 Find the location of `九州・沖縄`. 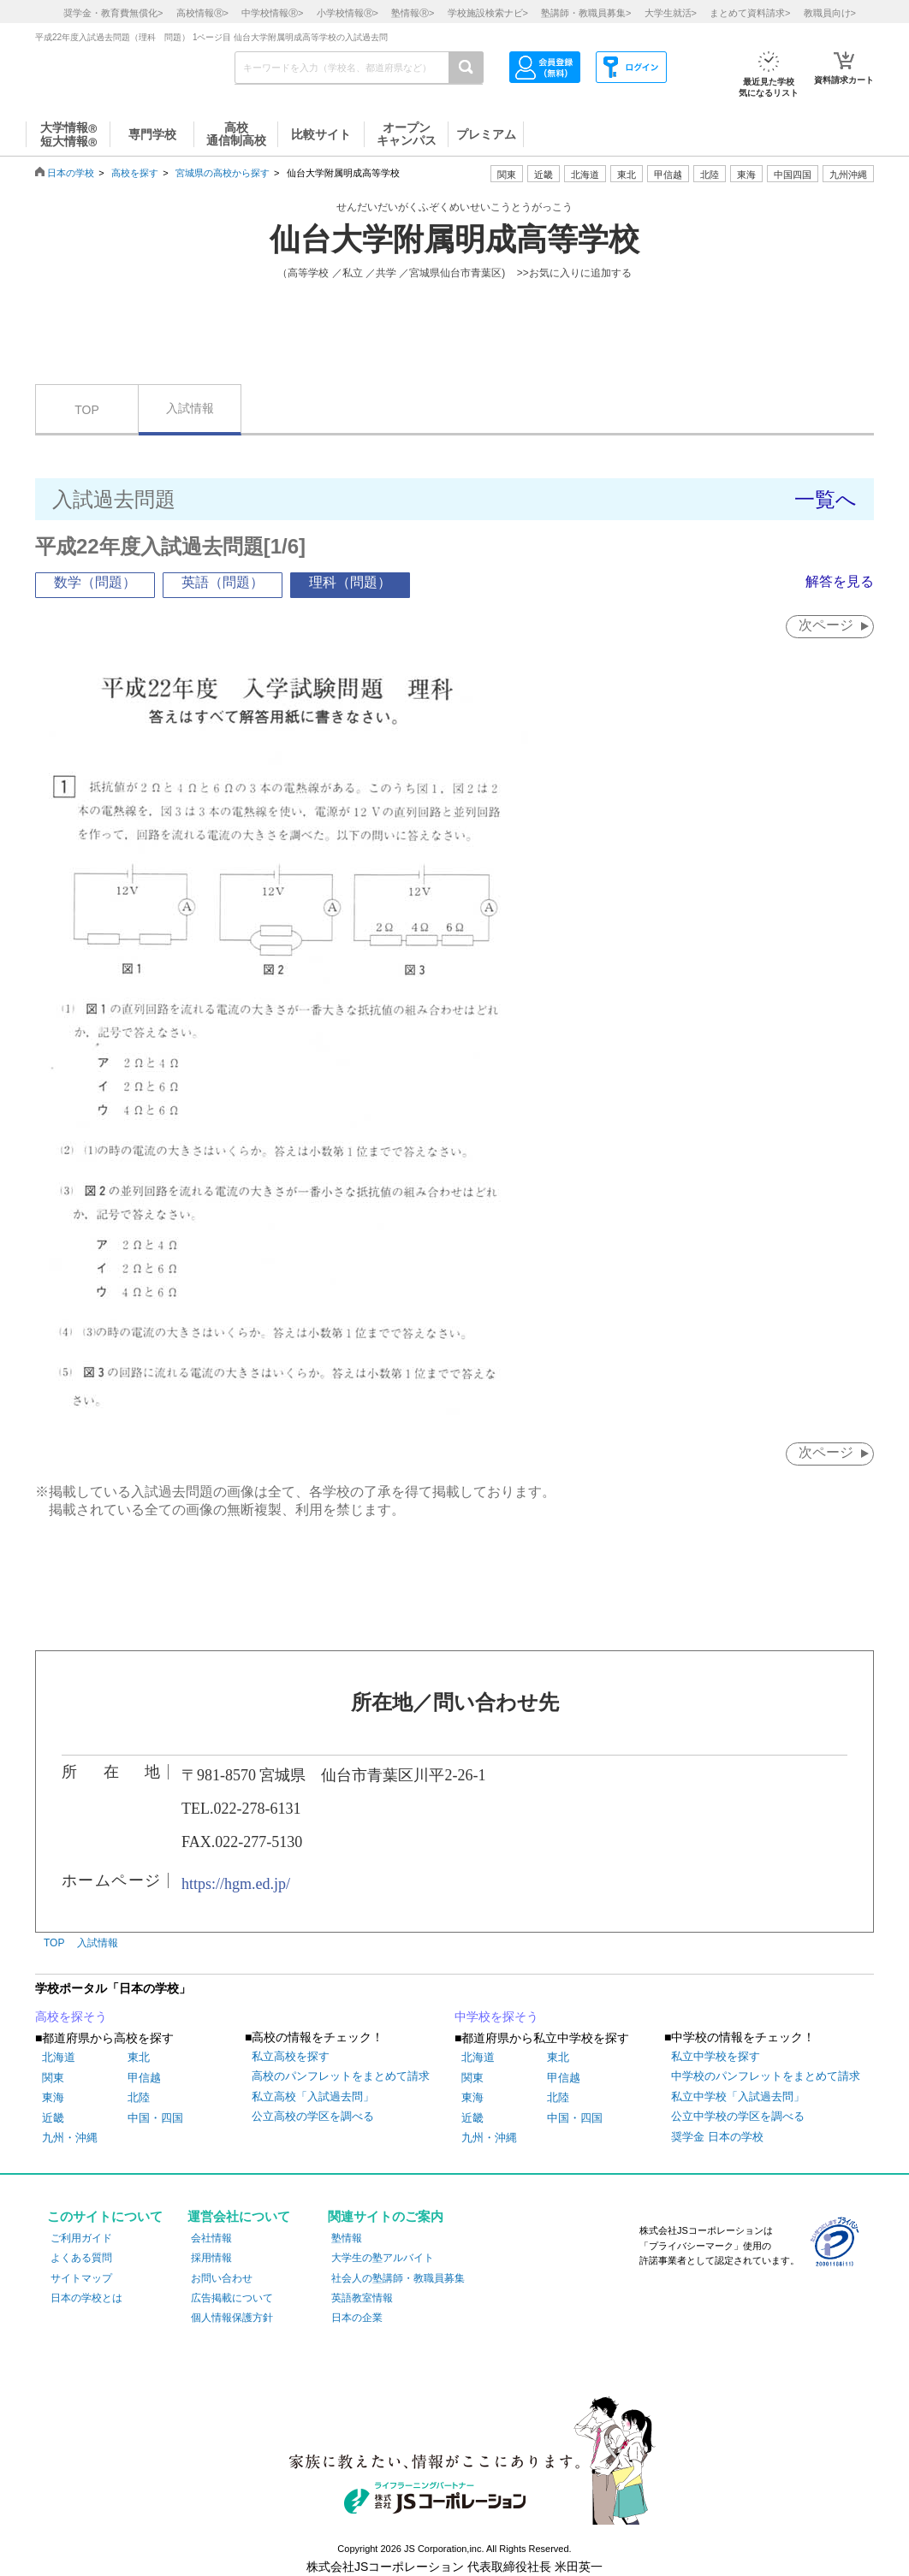

九州・沖縄 is located at coordinates (70, 2137).